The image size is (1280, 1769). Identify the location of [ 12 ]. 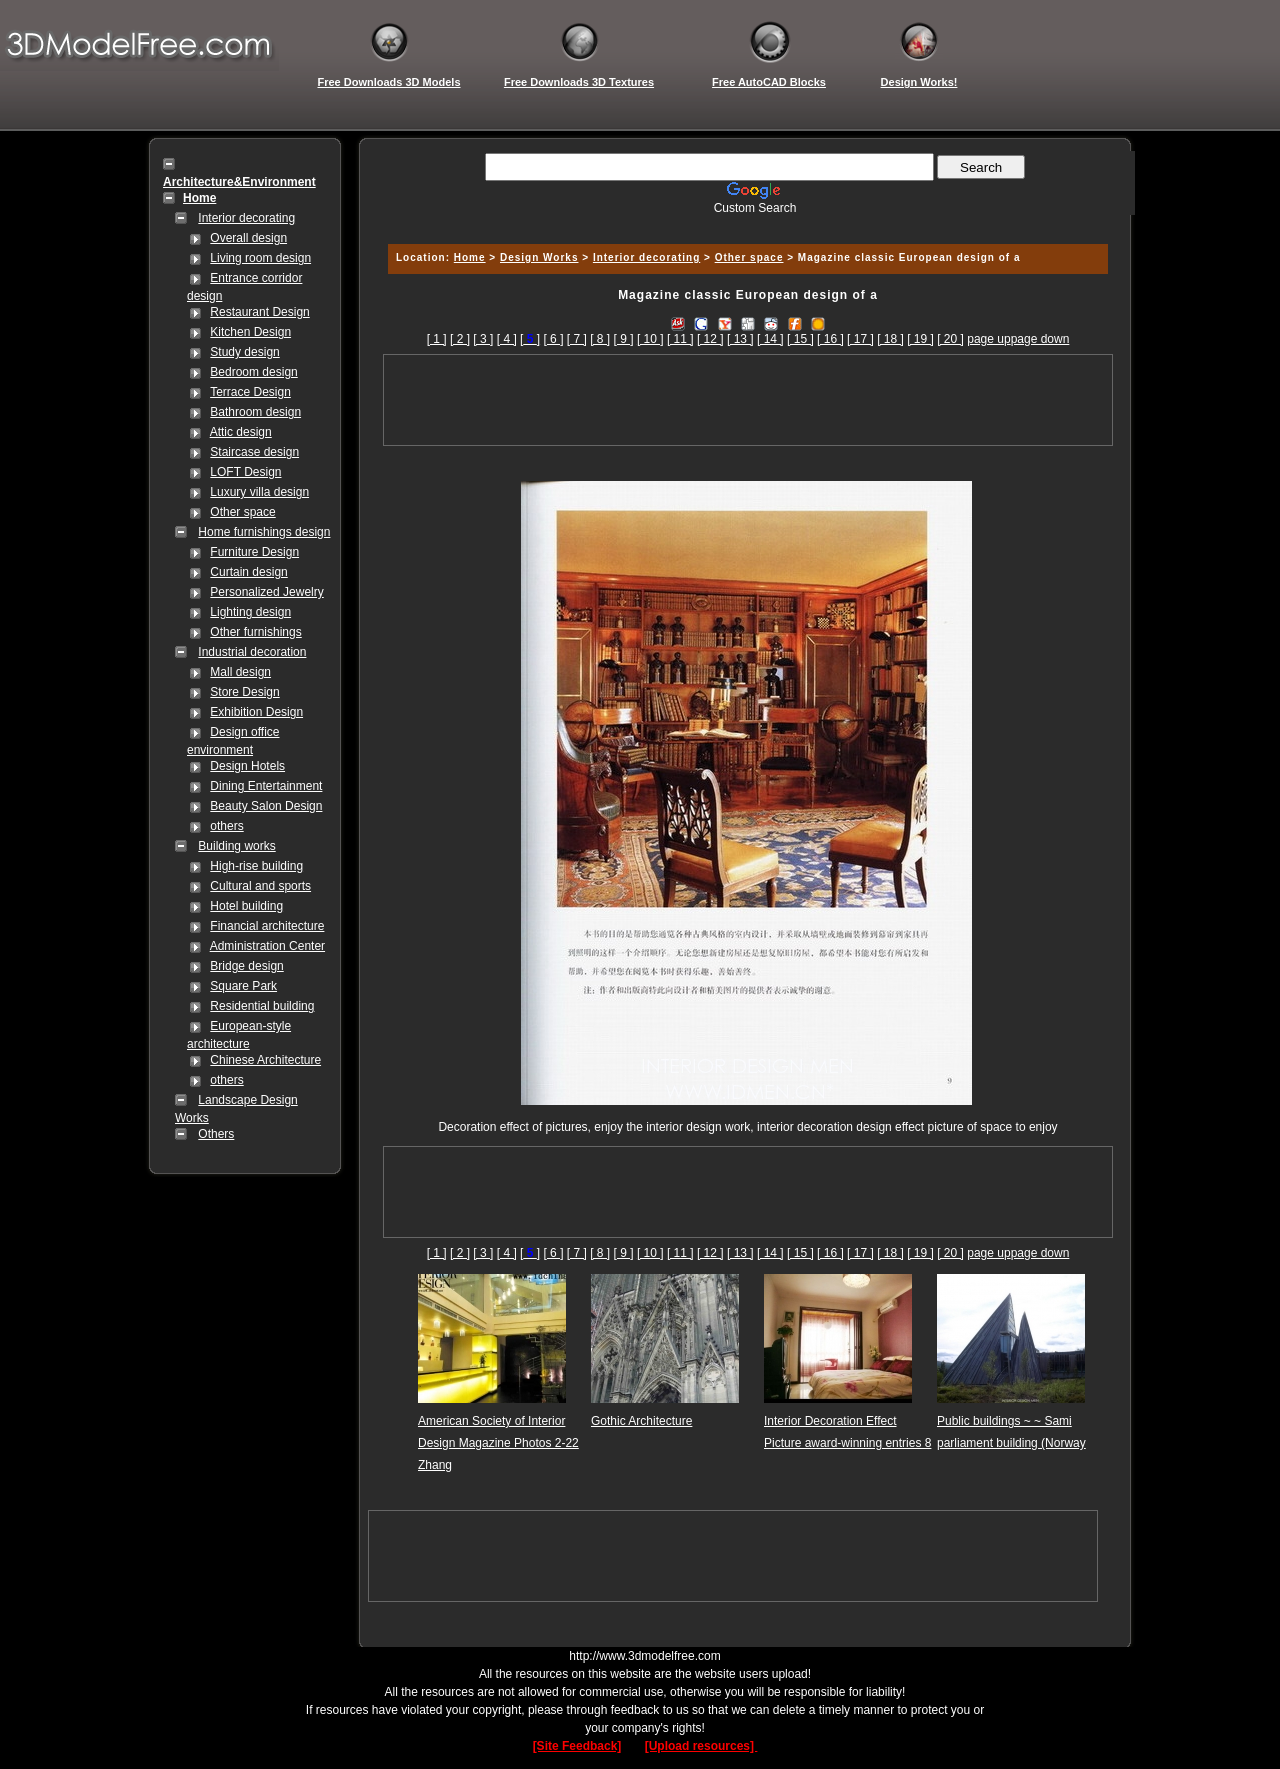
(710, 339).